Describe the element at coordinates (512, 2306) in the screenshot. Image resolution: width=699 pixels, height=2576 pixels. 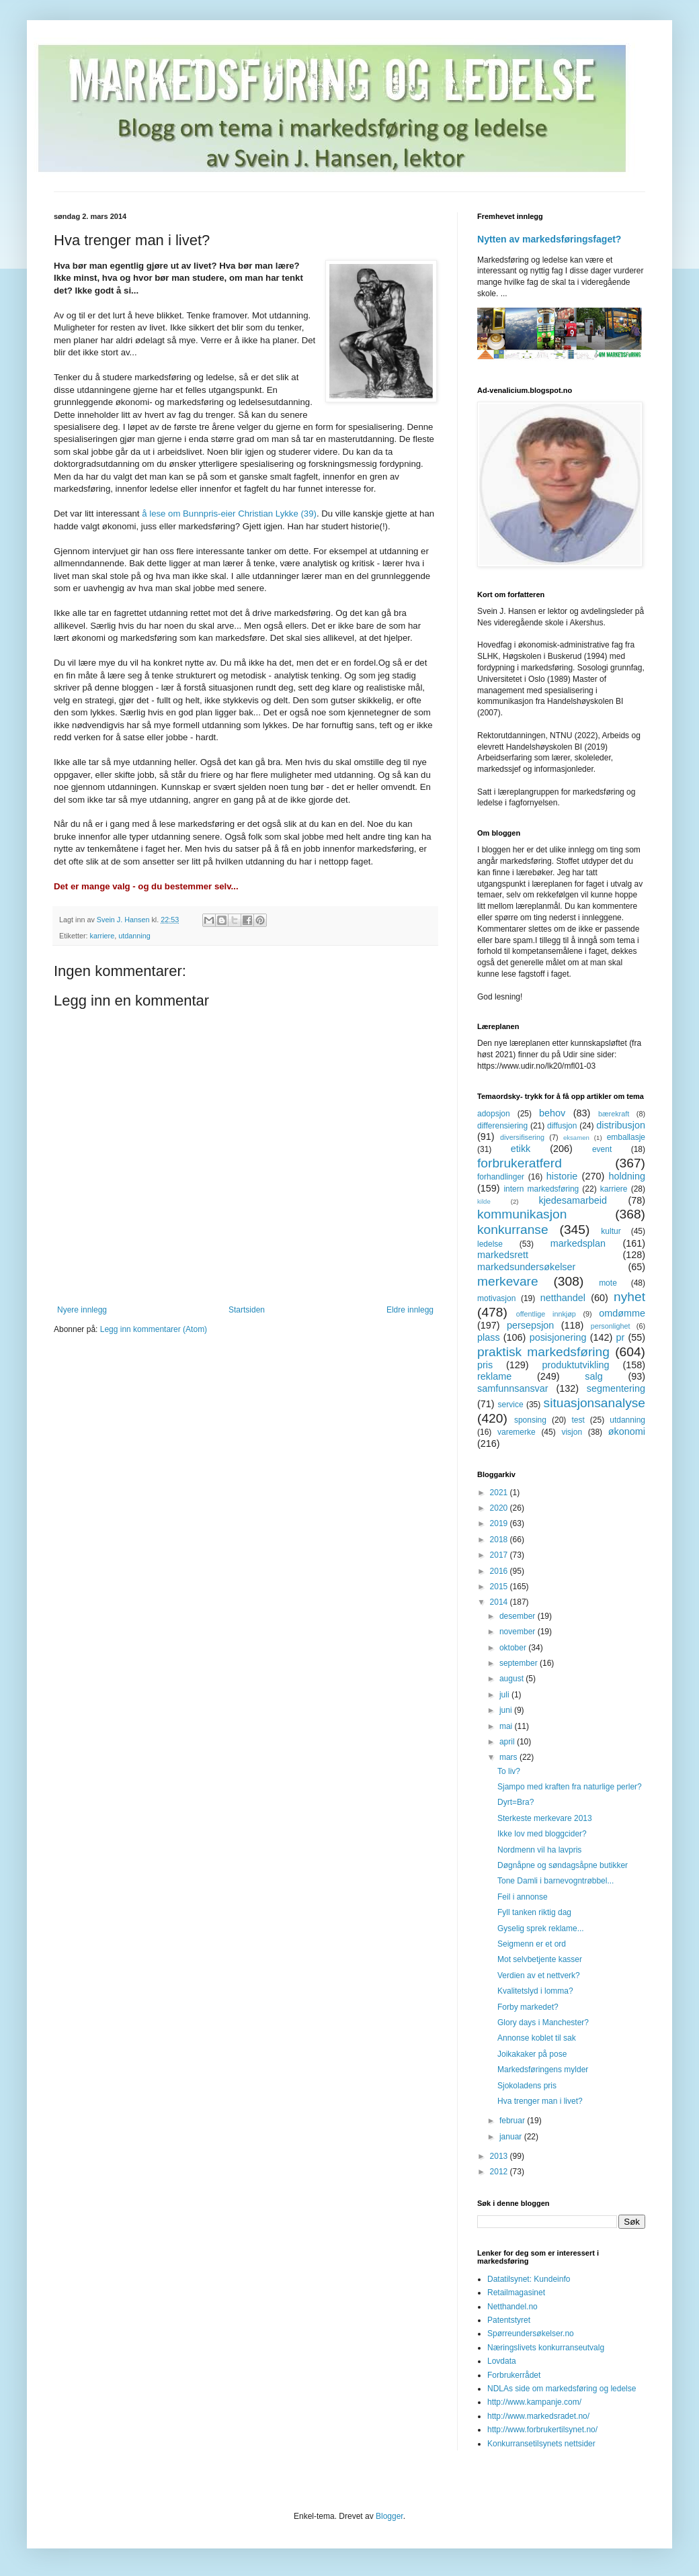
I see `Netthandel.no` at that location.